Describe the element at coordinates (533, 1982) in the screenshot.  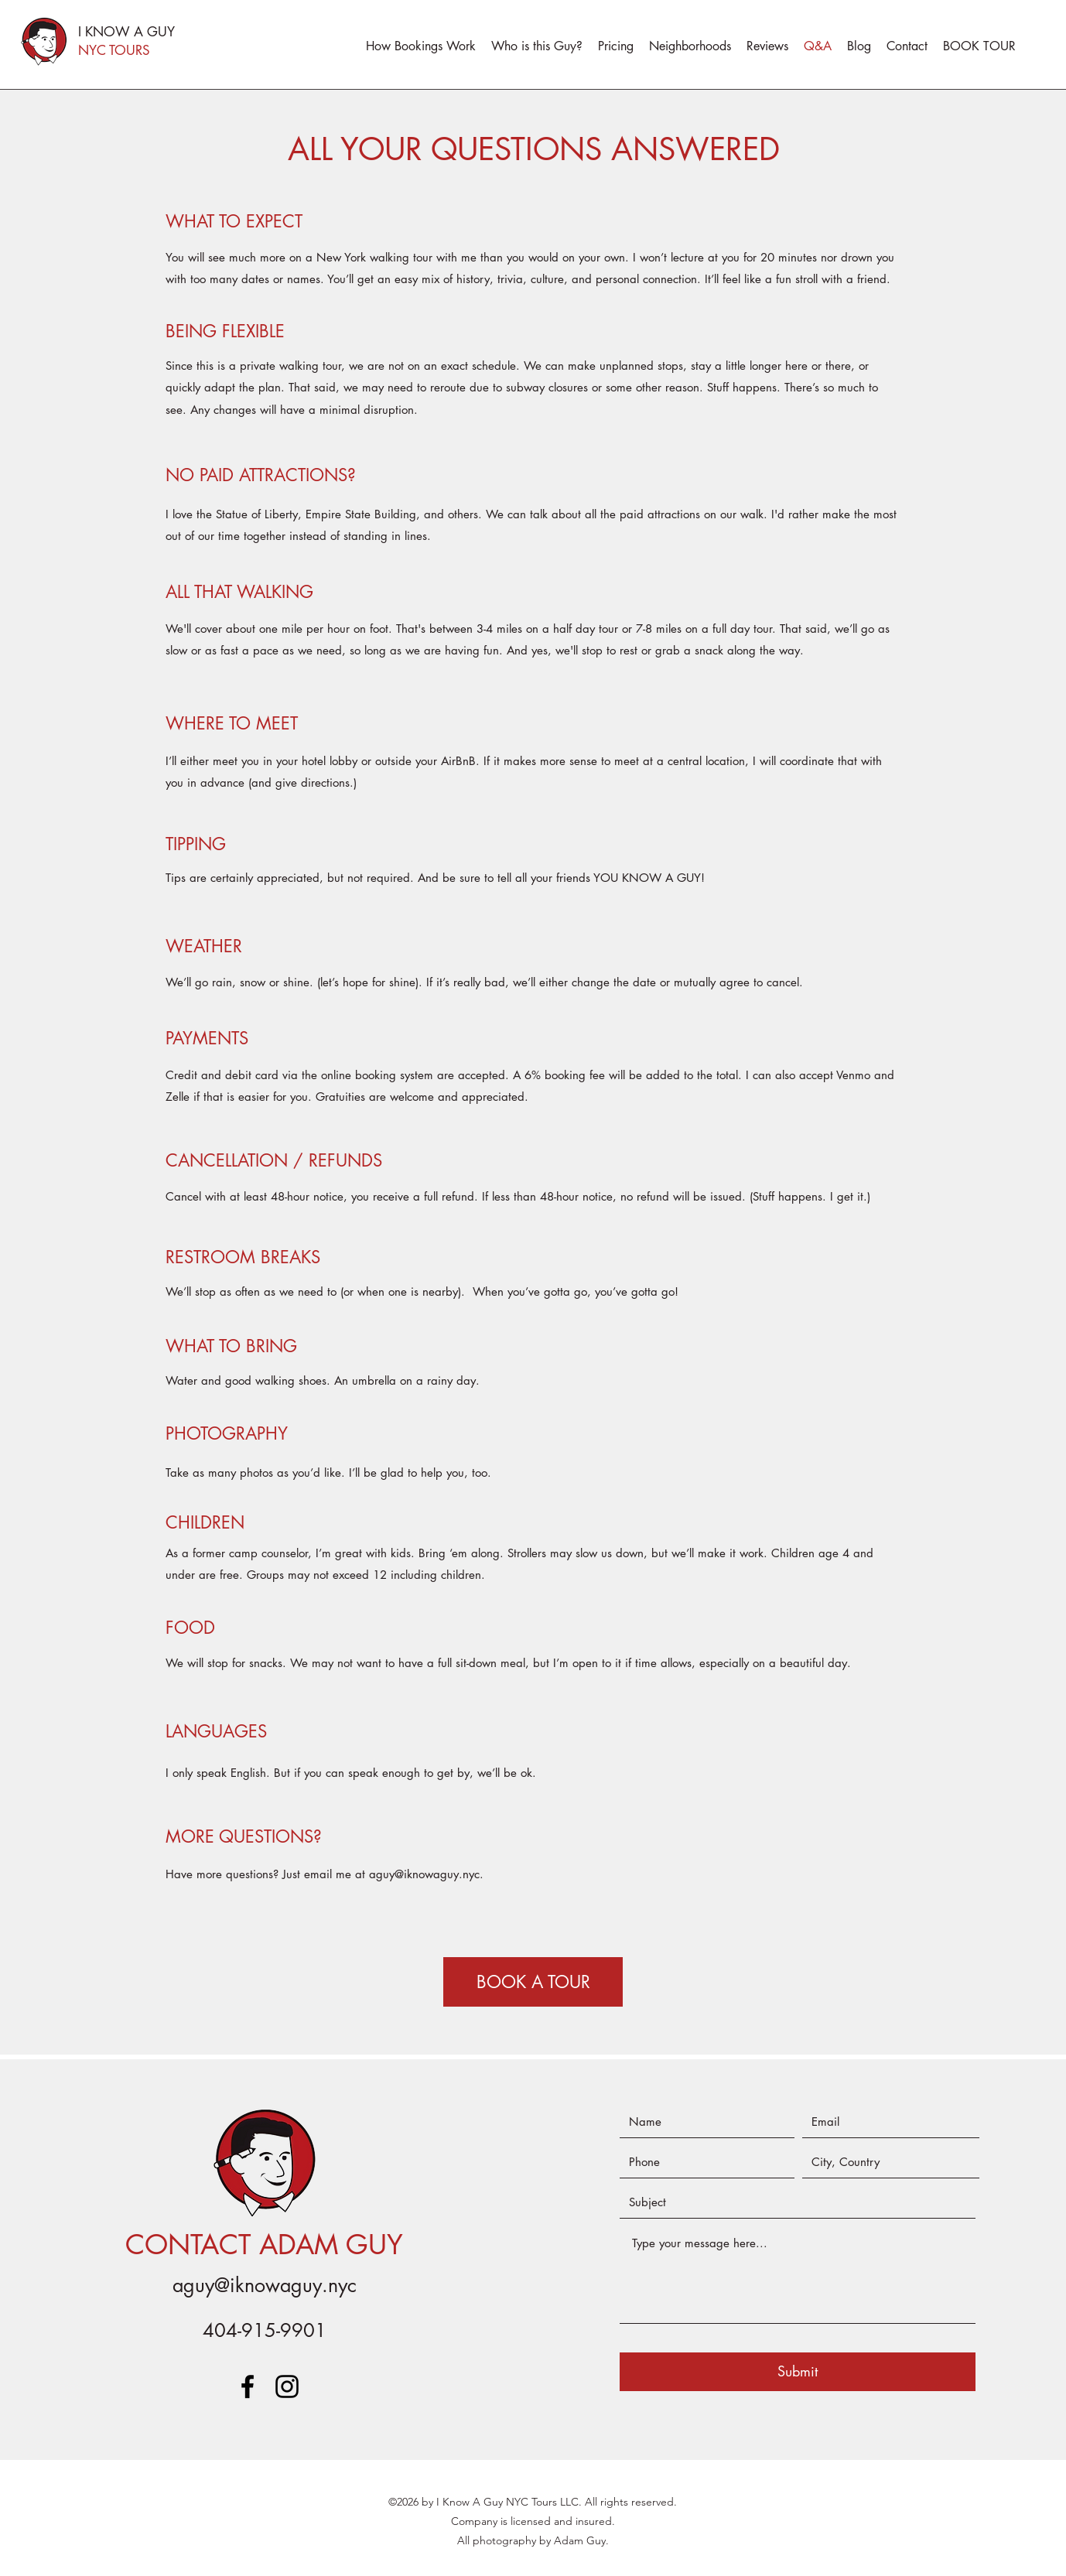
I see `[BOOK A TOUR]` at that location.